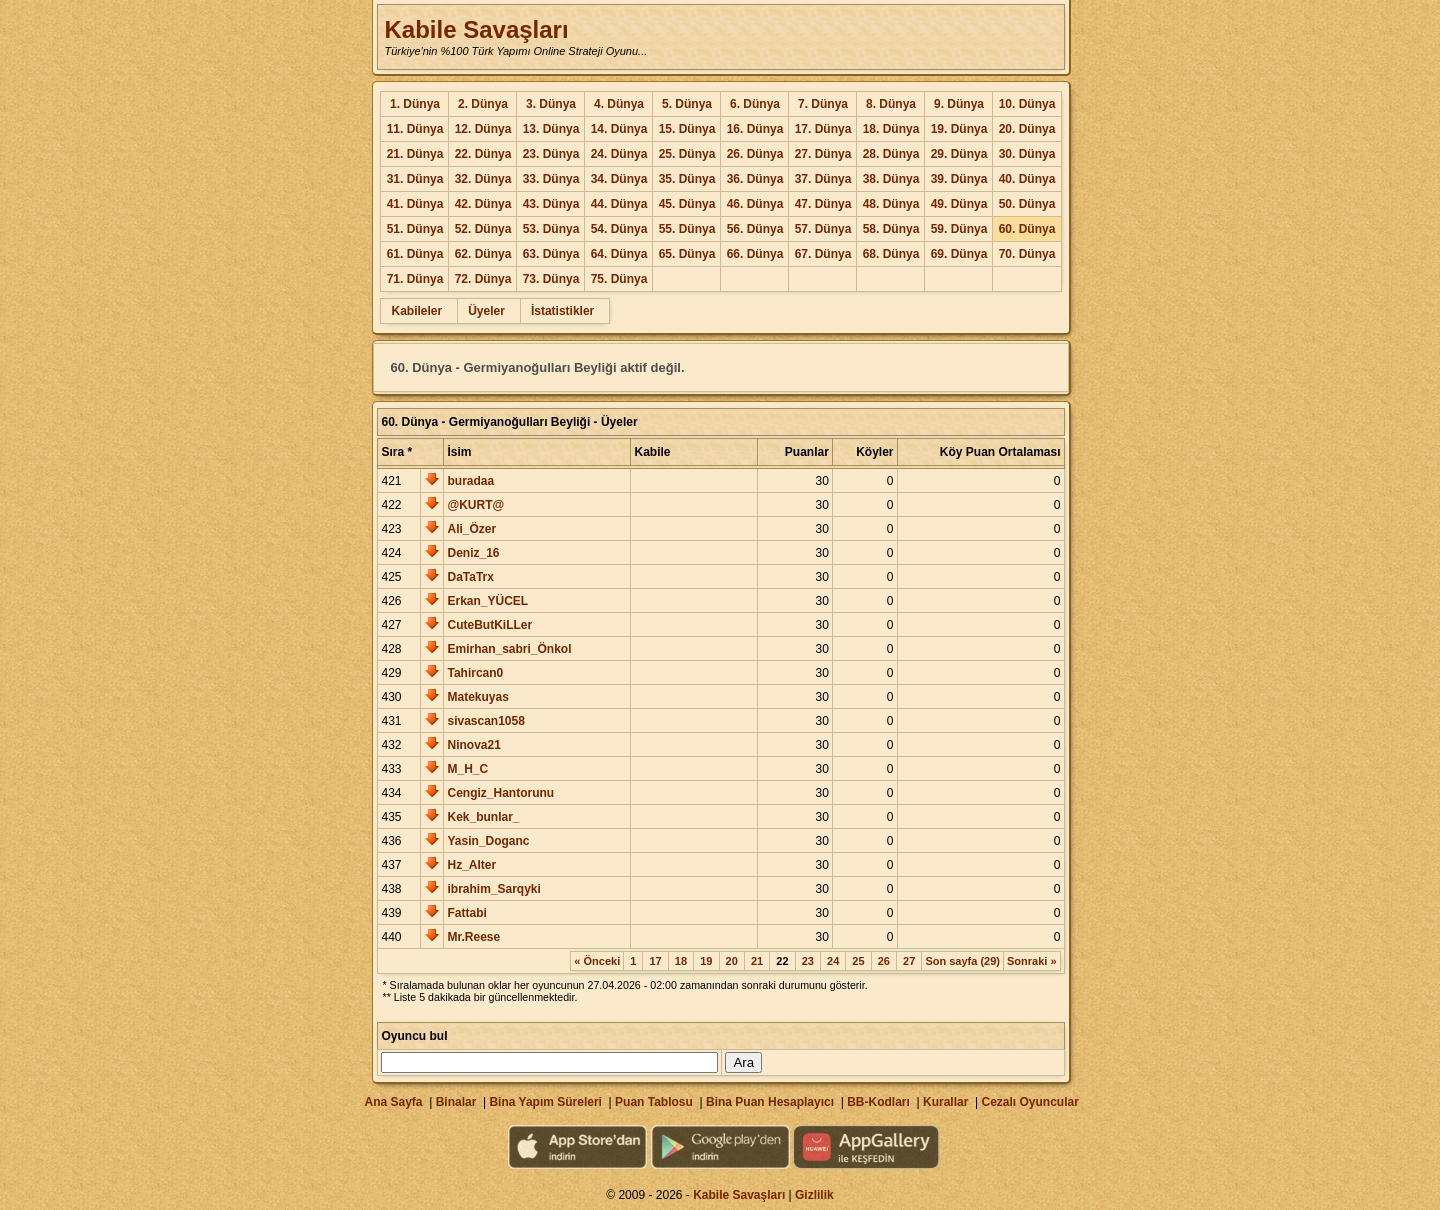 This screenshot has width=1440, height=1210. Describe the element at coordinates (619, 279) in the screenshot. I see `75. Dünya` at that location.